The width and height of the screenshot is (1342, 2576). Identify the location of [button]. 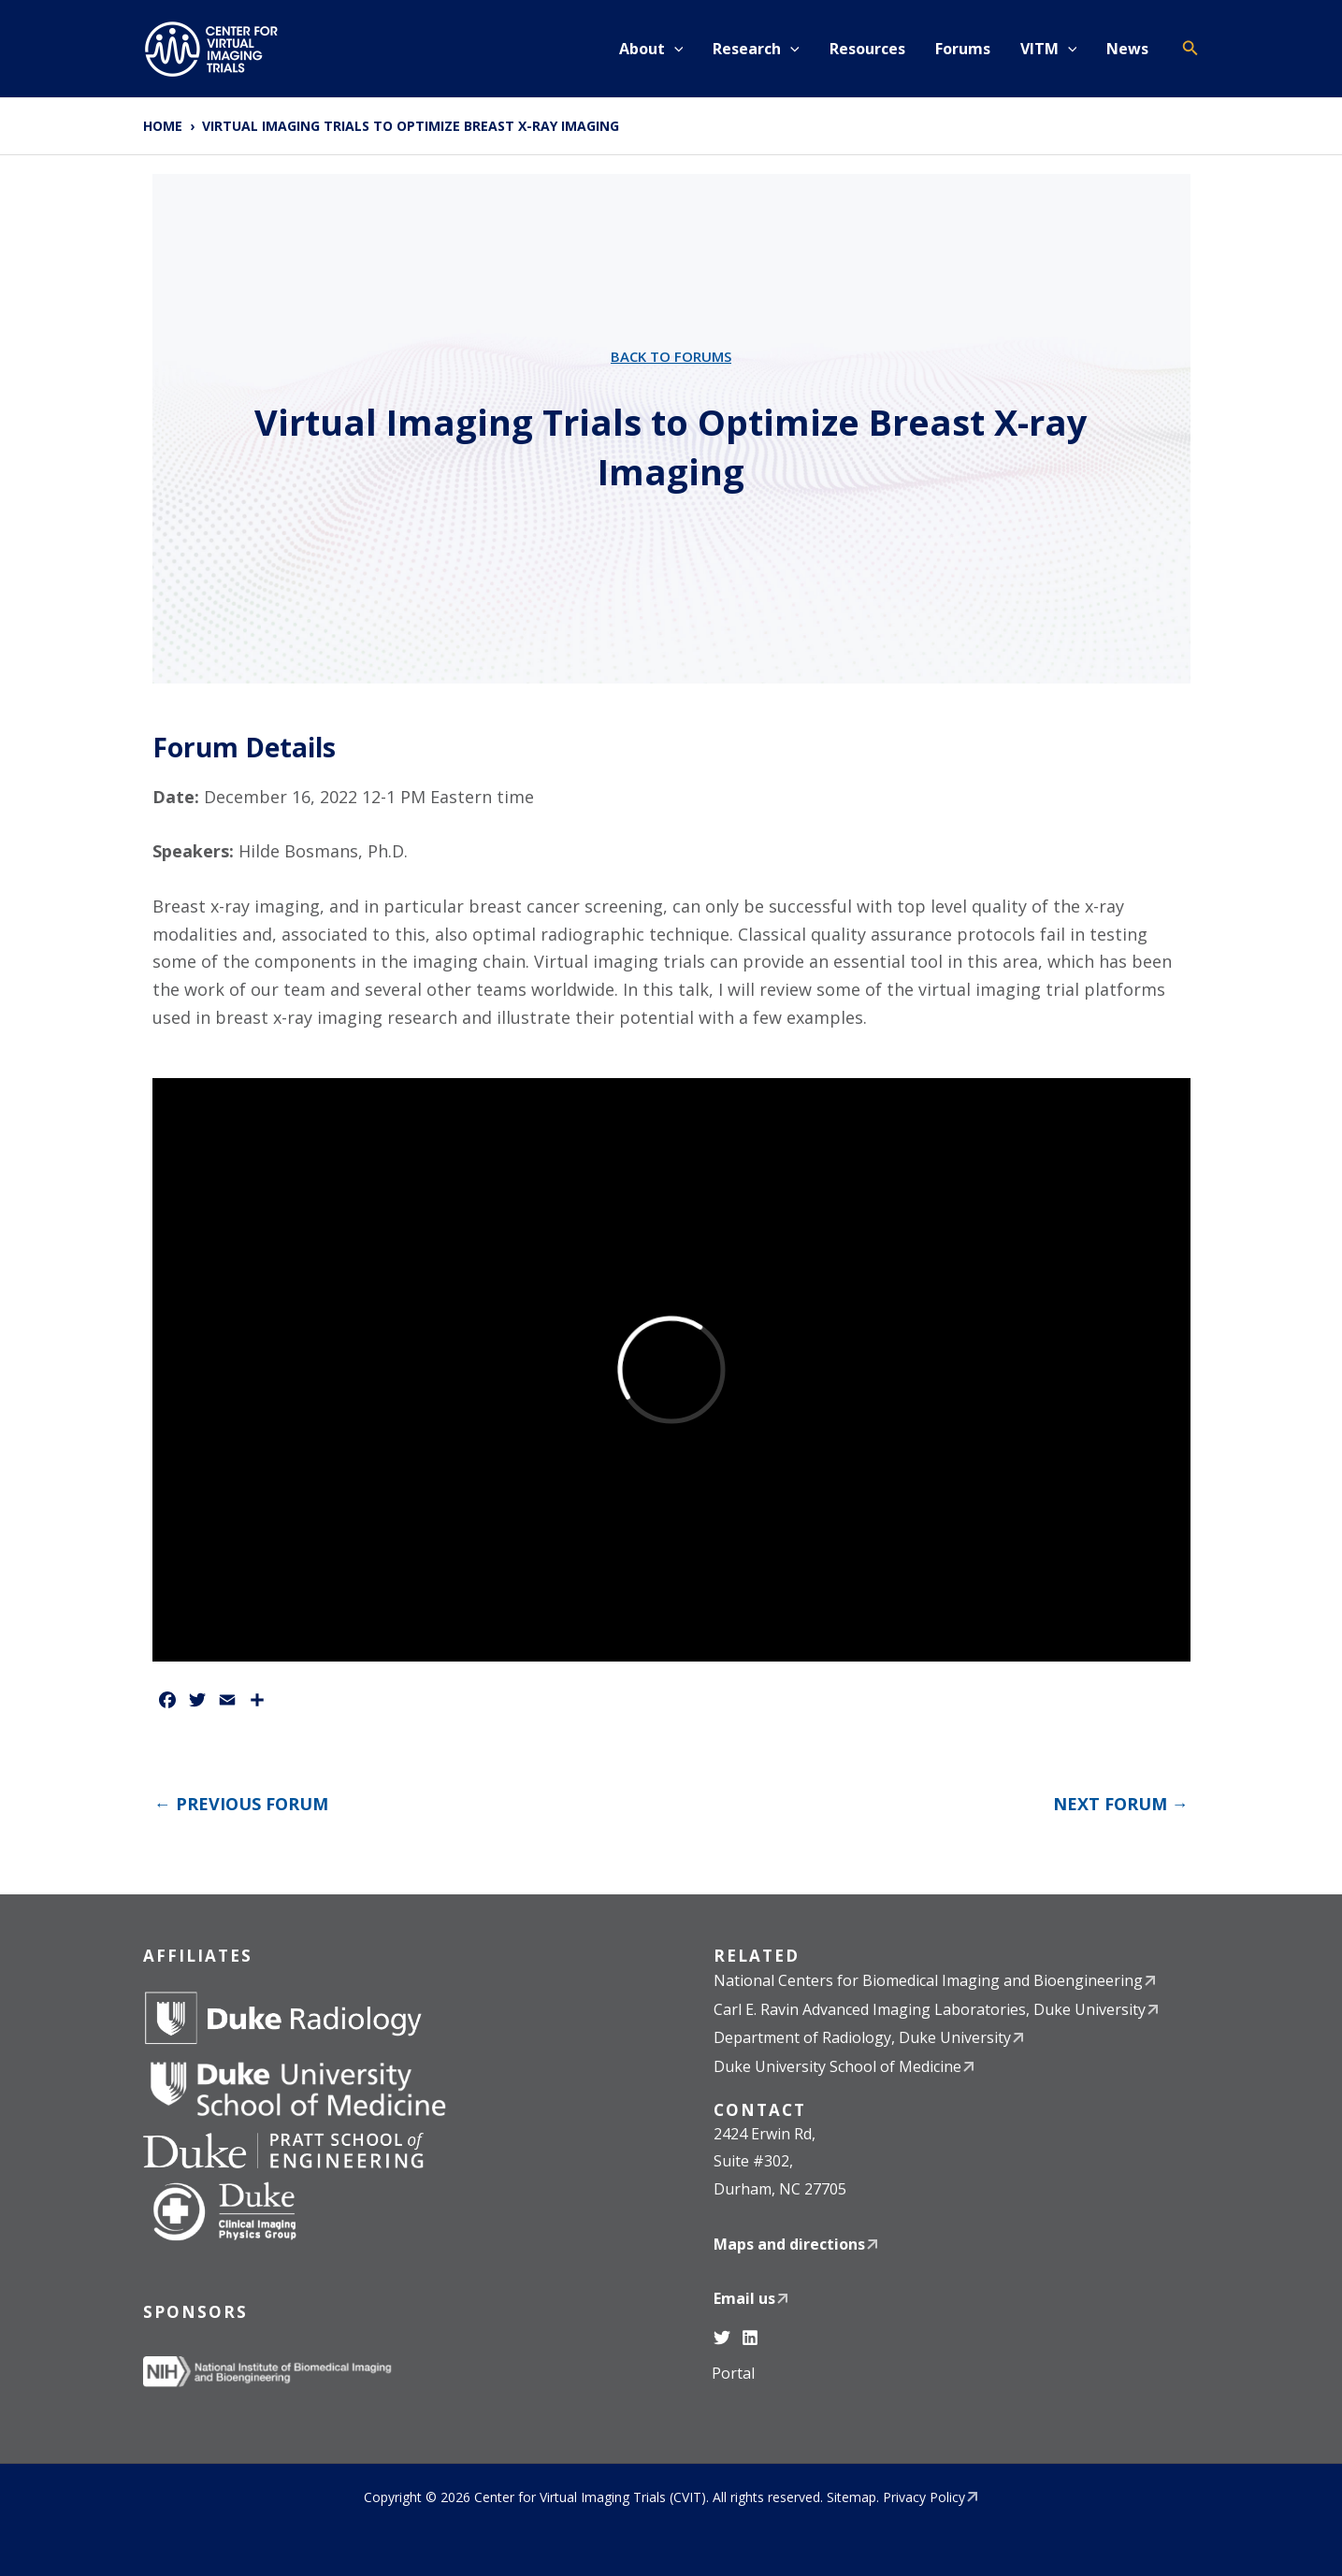
(674, 49).